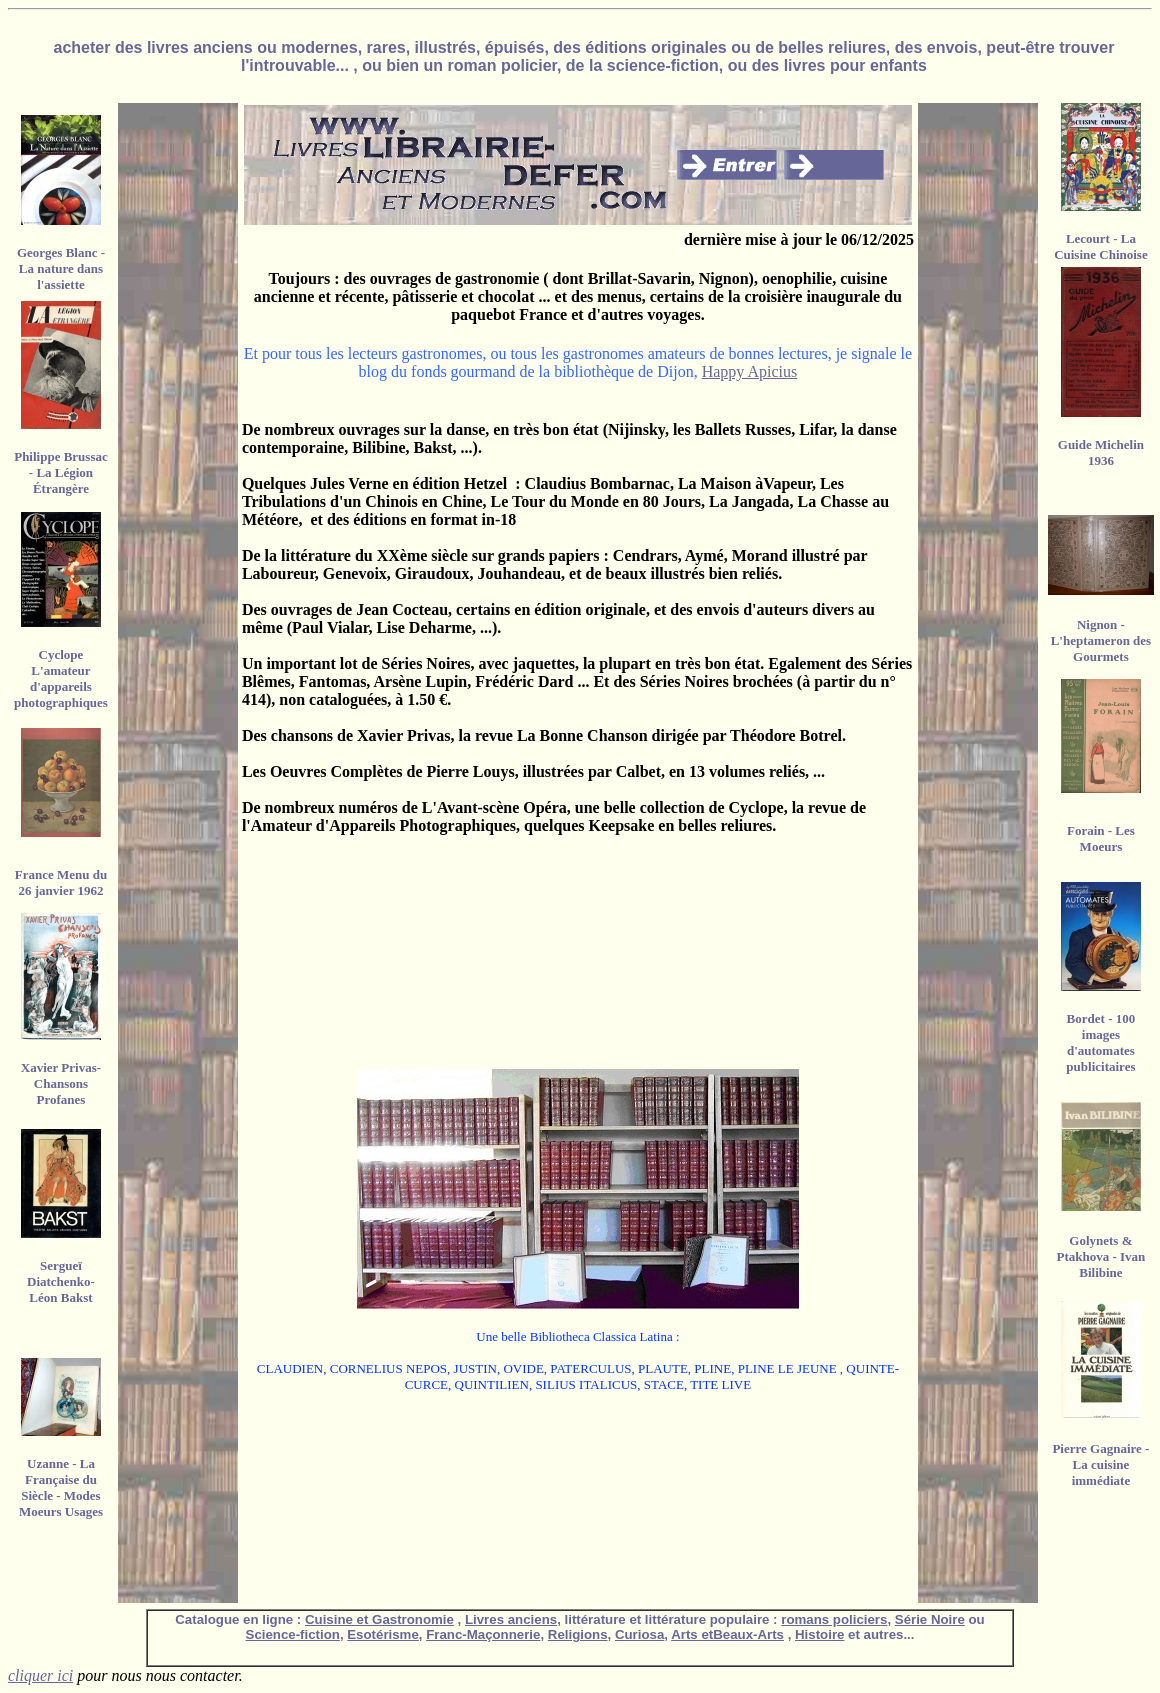  Describe the element at coordinates (483, 1634) in the screenshot. I see `Franc-Maçonnerie` at that location.